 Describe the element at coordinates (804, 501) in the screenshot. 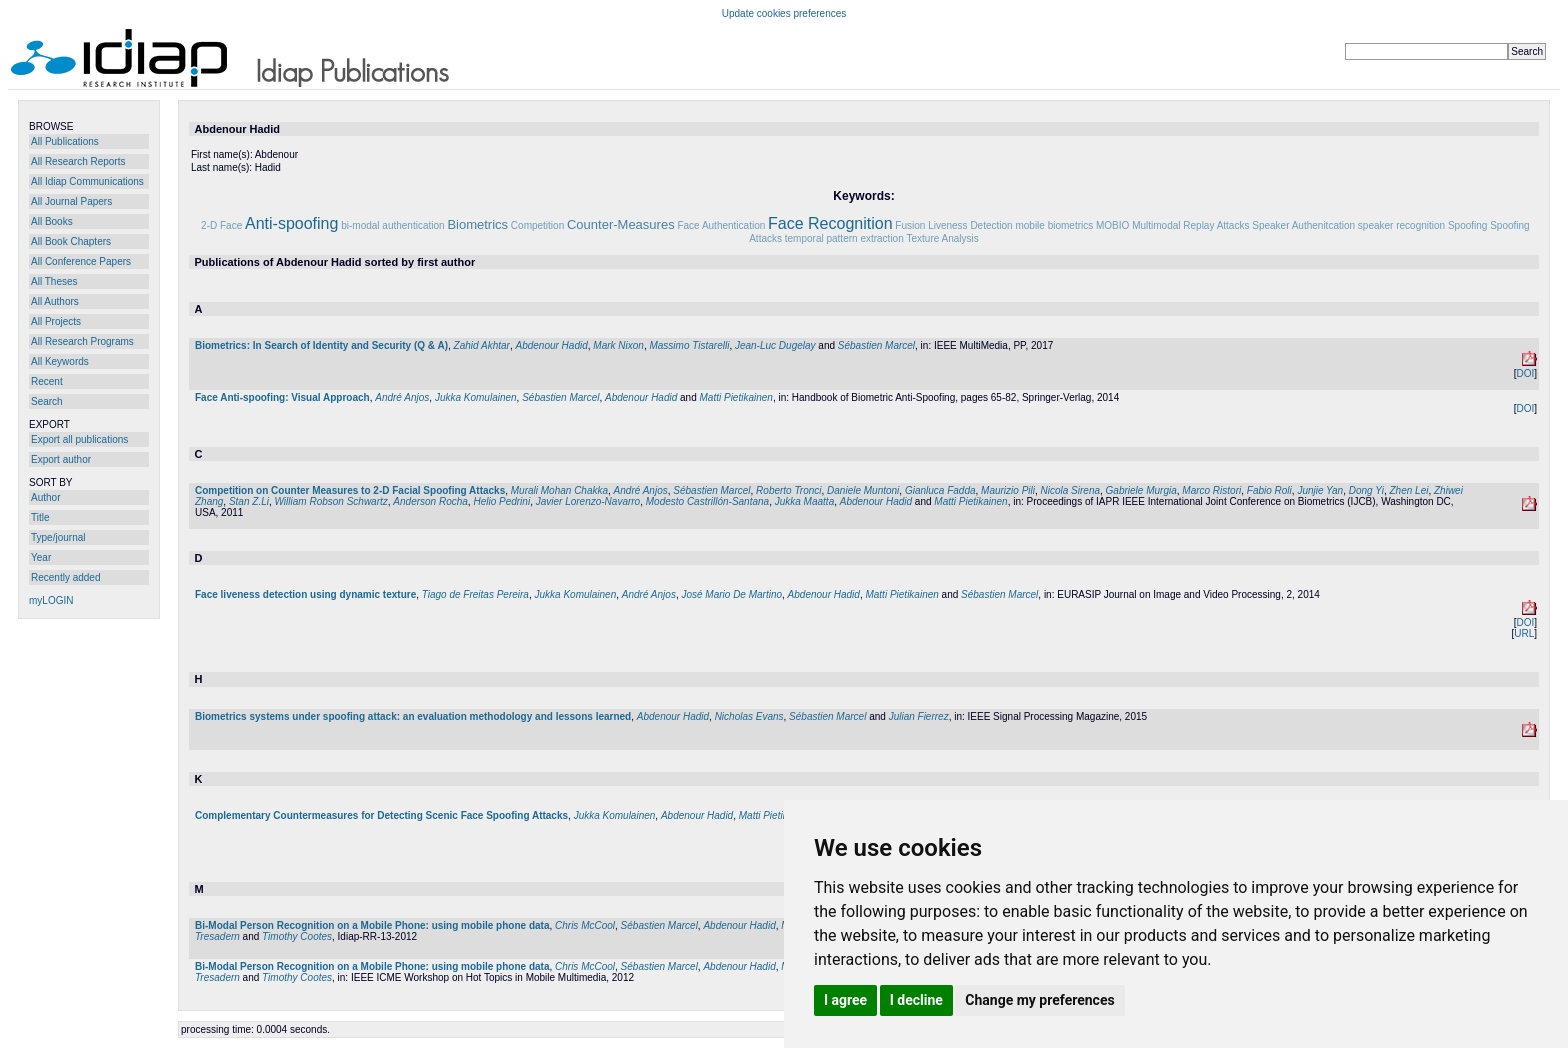

I see `Jukka Maatta` at that location.